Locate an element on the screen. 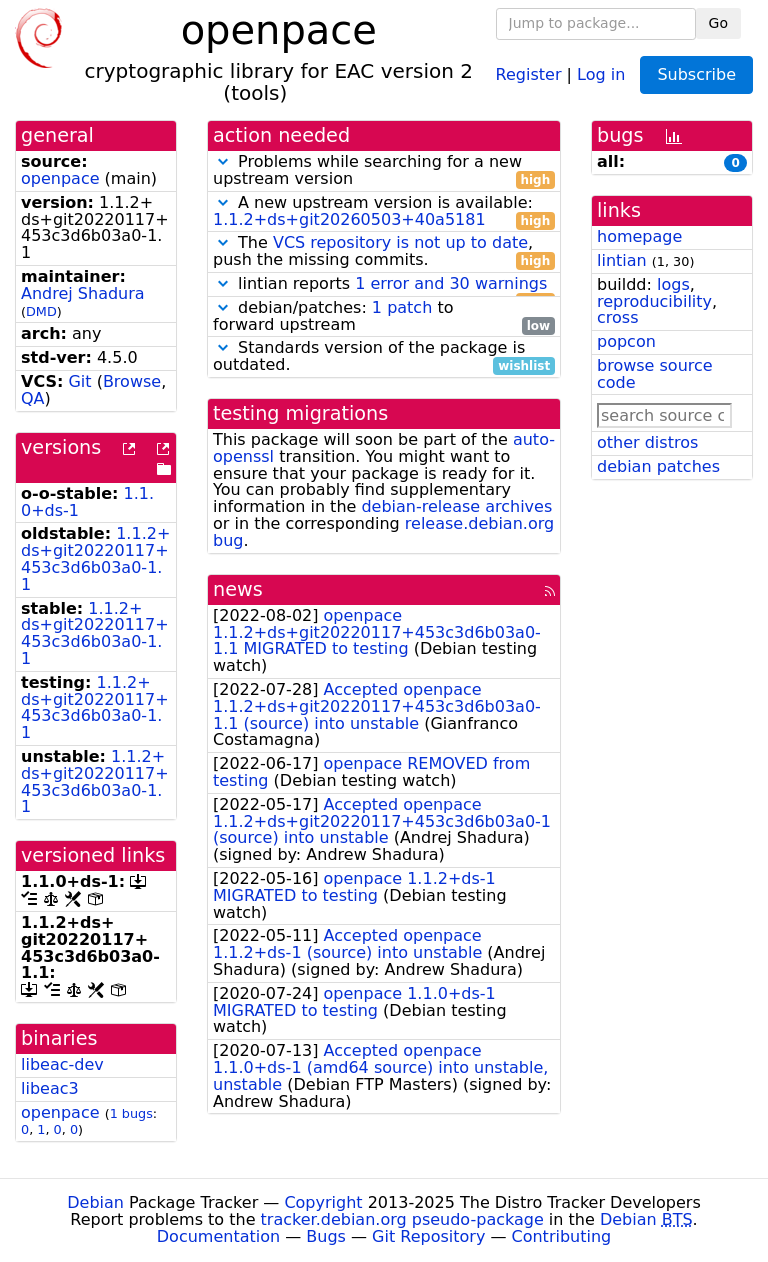  reproducibility is located at coordinates (654, 301).